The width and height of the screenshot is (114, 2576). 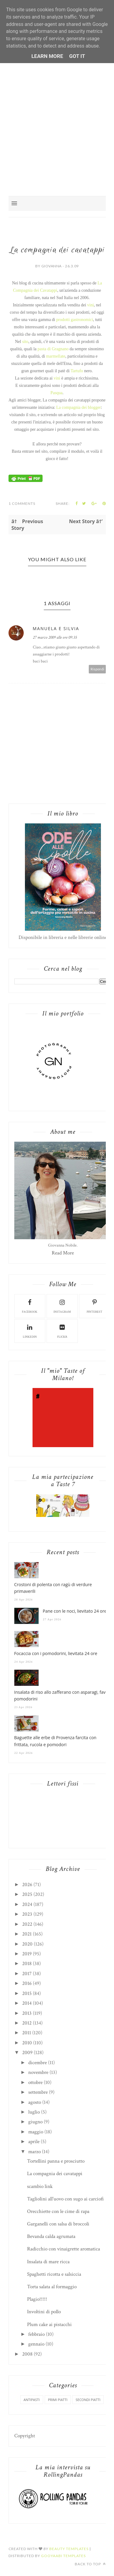 I want to click on 27 marzo 2009 alle ore 09:35, so click(x=55, y=637).